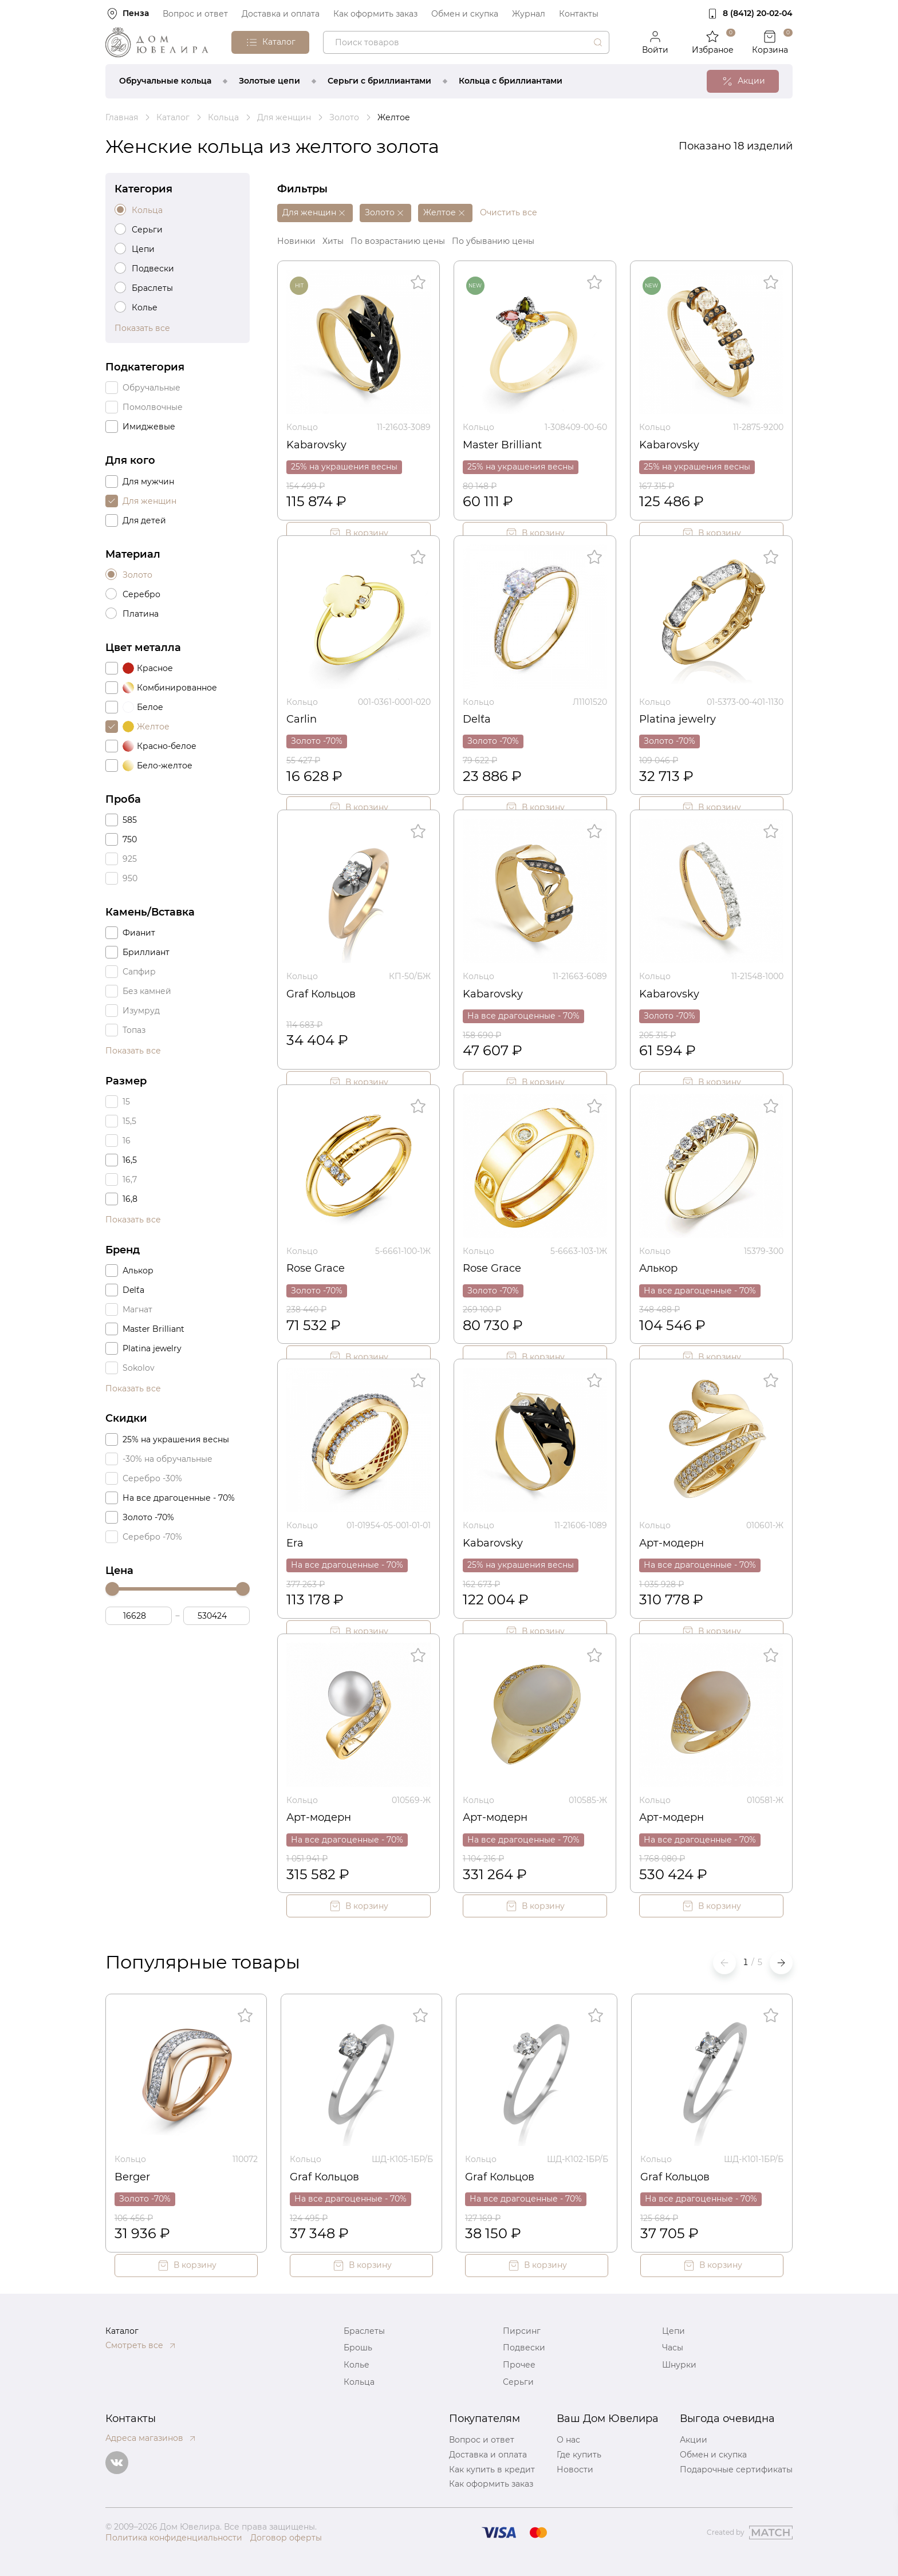 Image resolution: width=898 pixels, height=2576 pixels. What do you see at coordinates (112, 1589) in the screenshot?
I see `[slider]` at bounding box center [112, 1589].